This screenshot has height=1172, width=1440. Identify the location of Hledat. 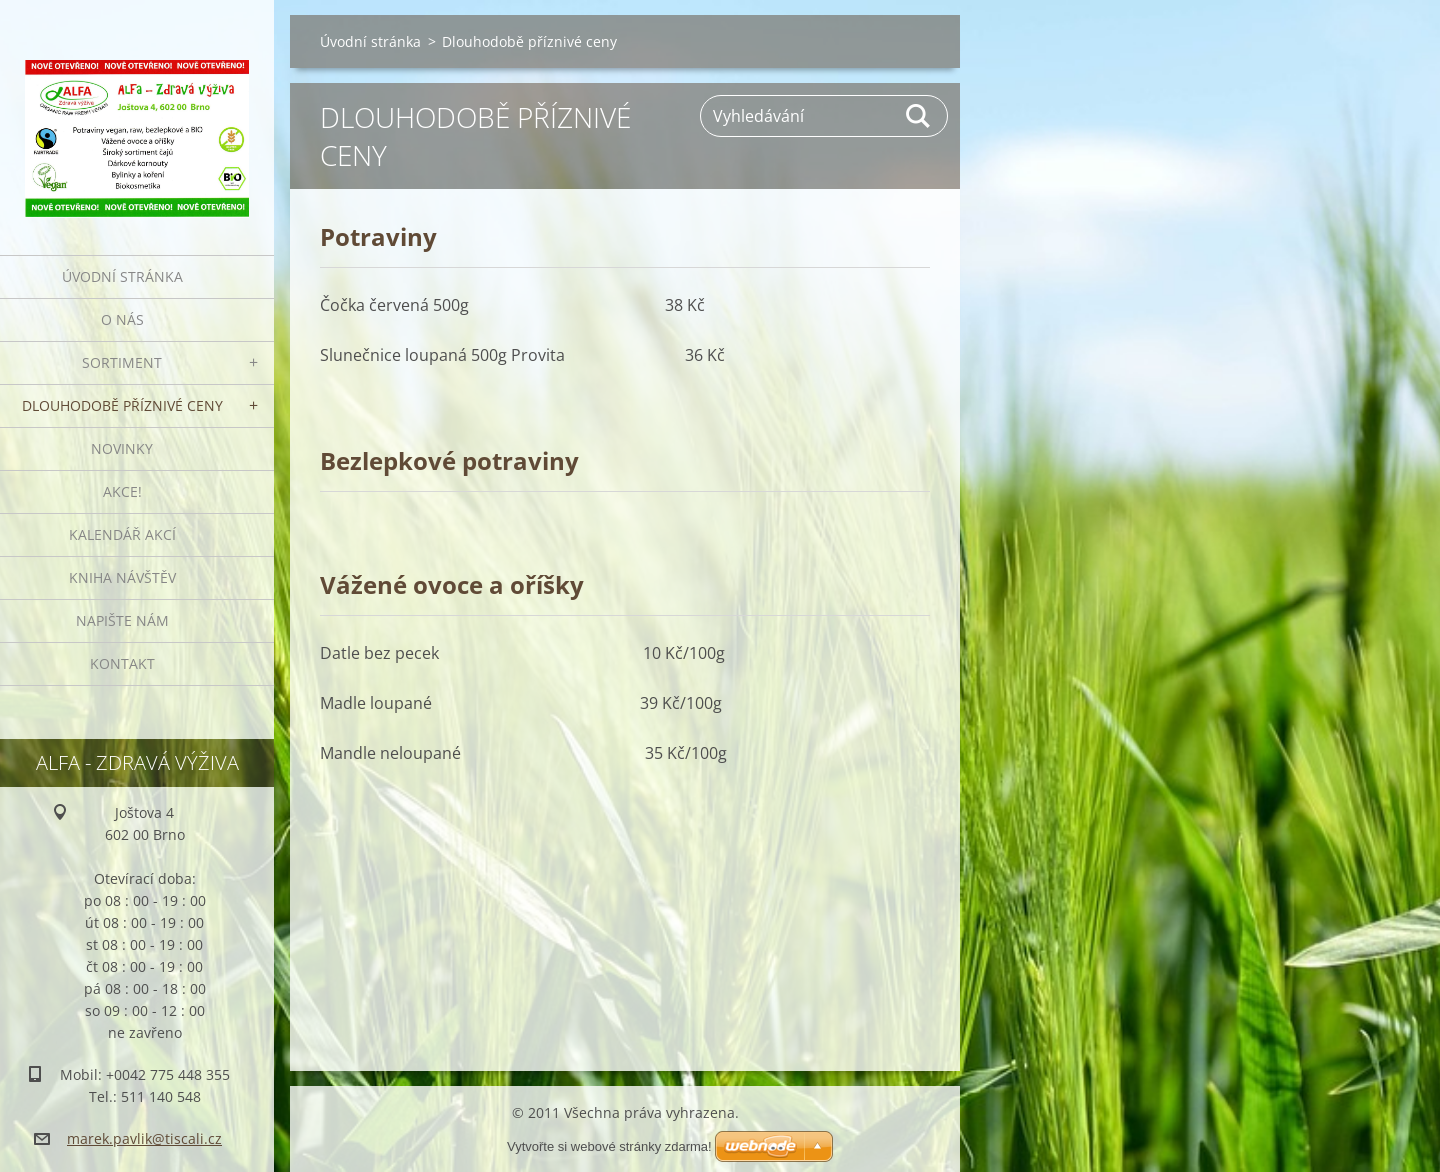
(919, 116).